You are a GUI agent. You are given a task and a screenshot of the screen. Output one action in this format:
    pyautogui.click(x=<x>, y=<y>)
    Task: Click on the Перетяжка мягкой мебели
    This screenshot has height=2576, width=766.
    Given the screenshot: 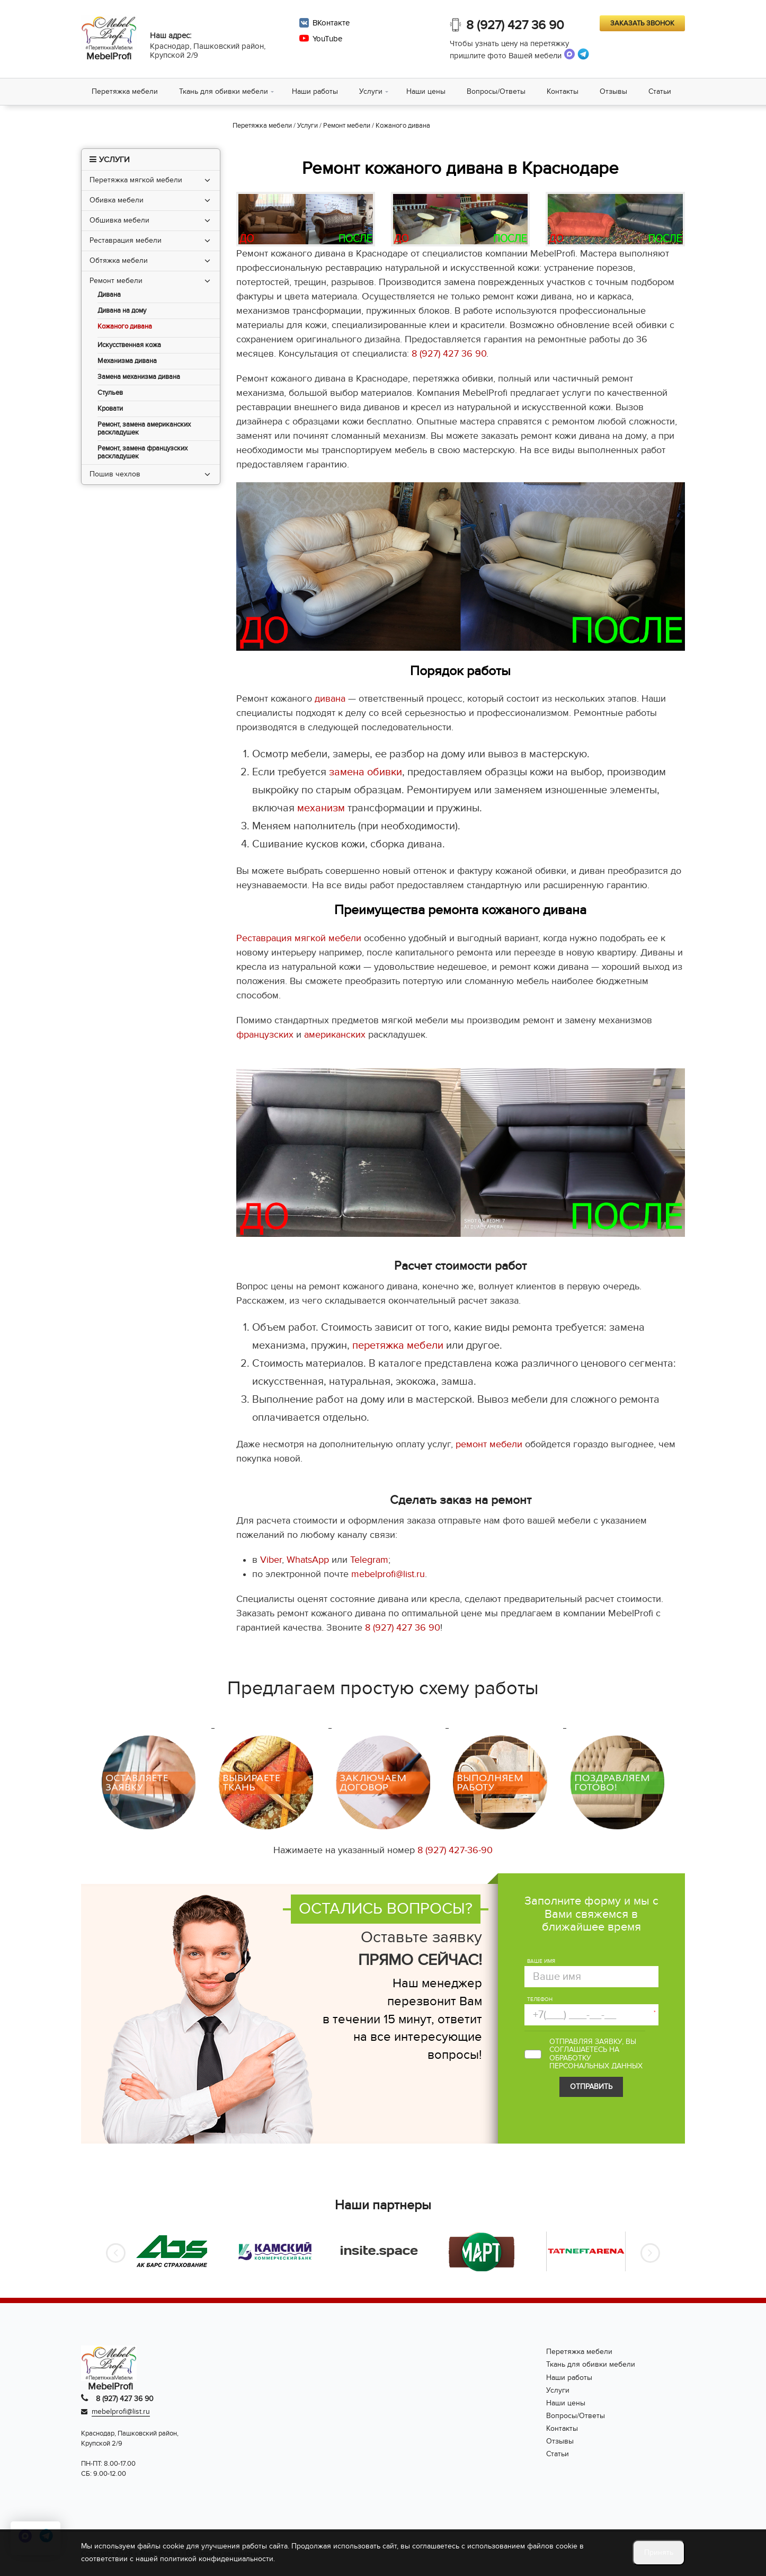 What is the action you would take?
    pyautogui.click(x=136, y=180)
    